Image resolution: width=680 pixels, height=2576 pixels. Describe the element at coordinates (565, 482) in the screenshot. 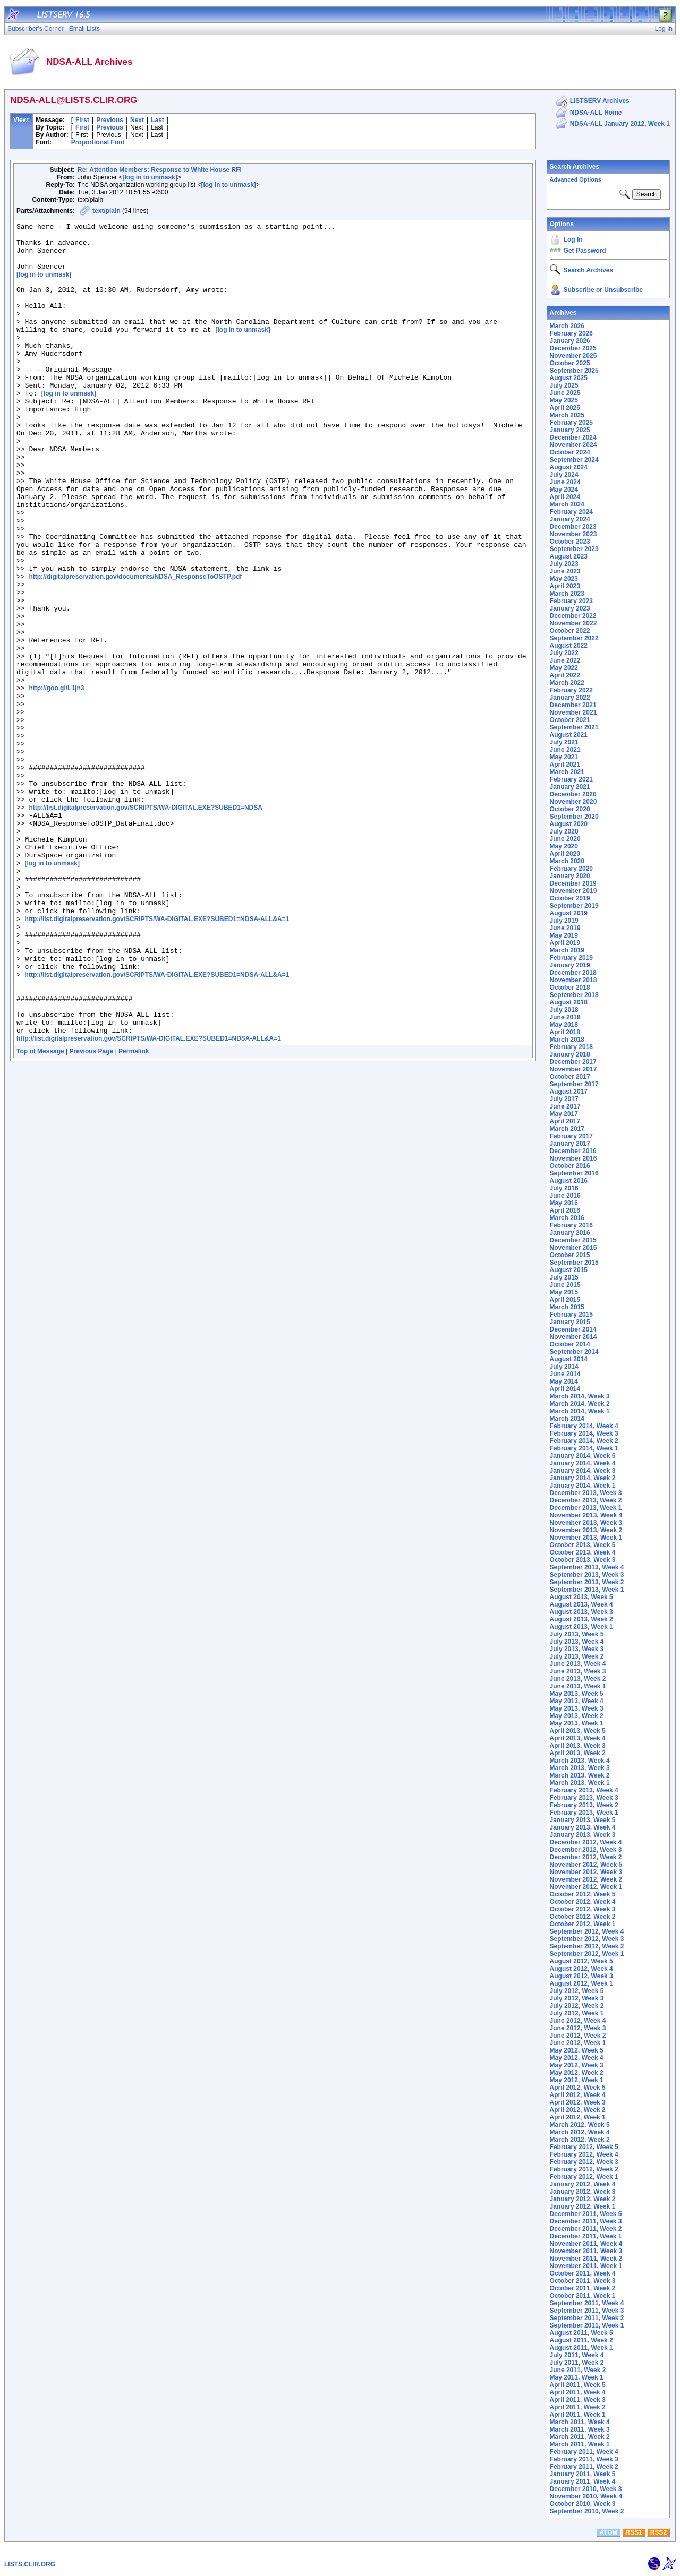

I see `June 2024` at that location.